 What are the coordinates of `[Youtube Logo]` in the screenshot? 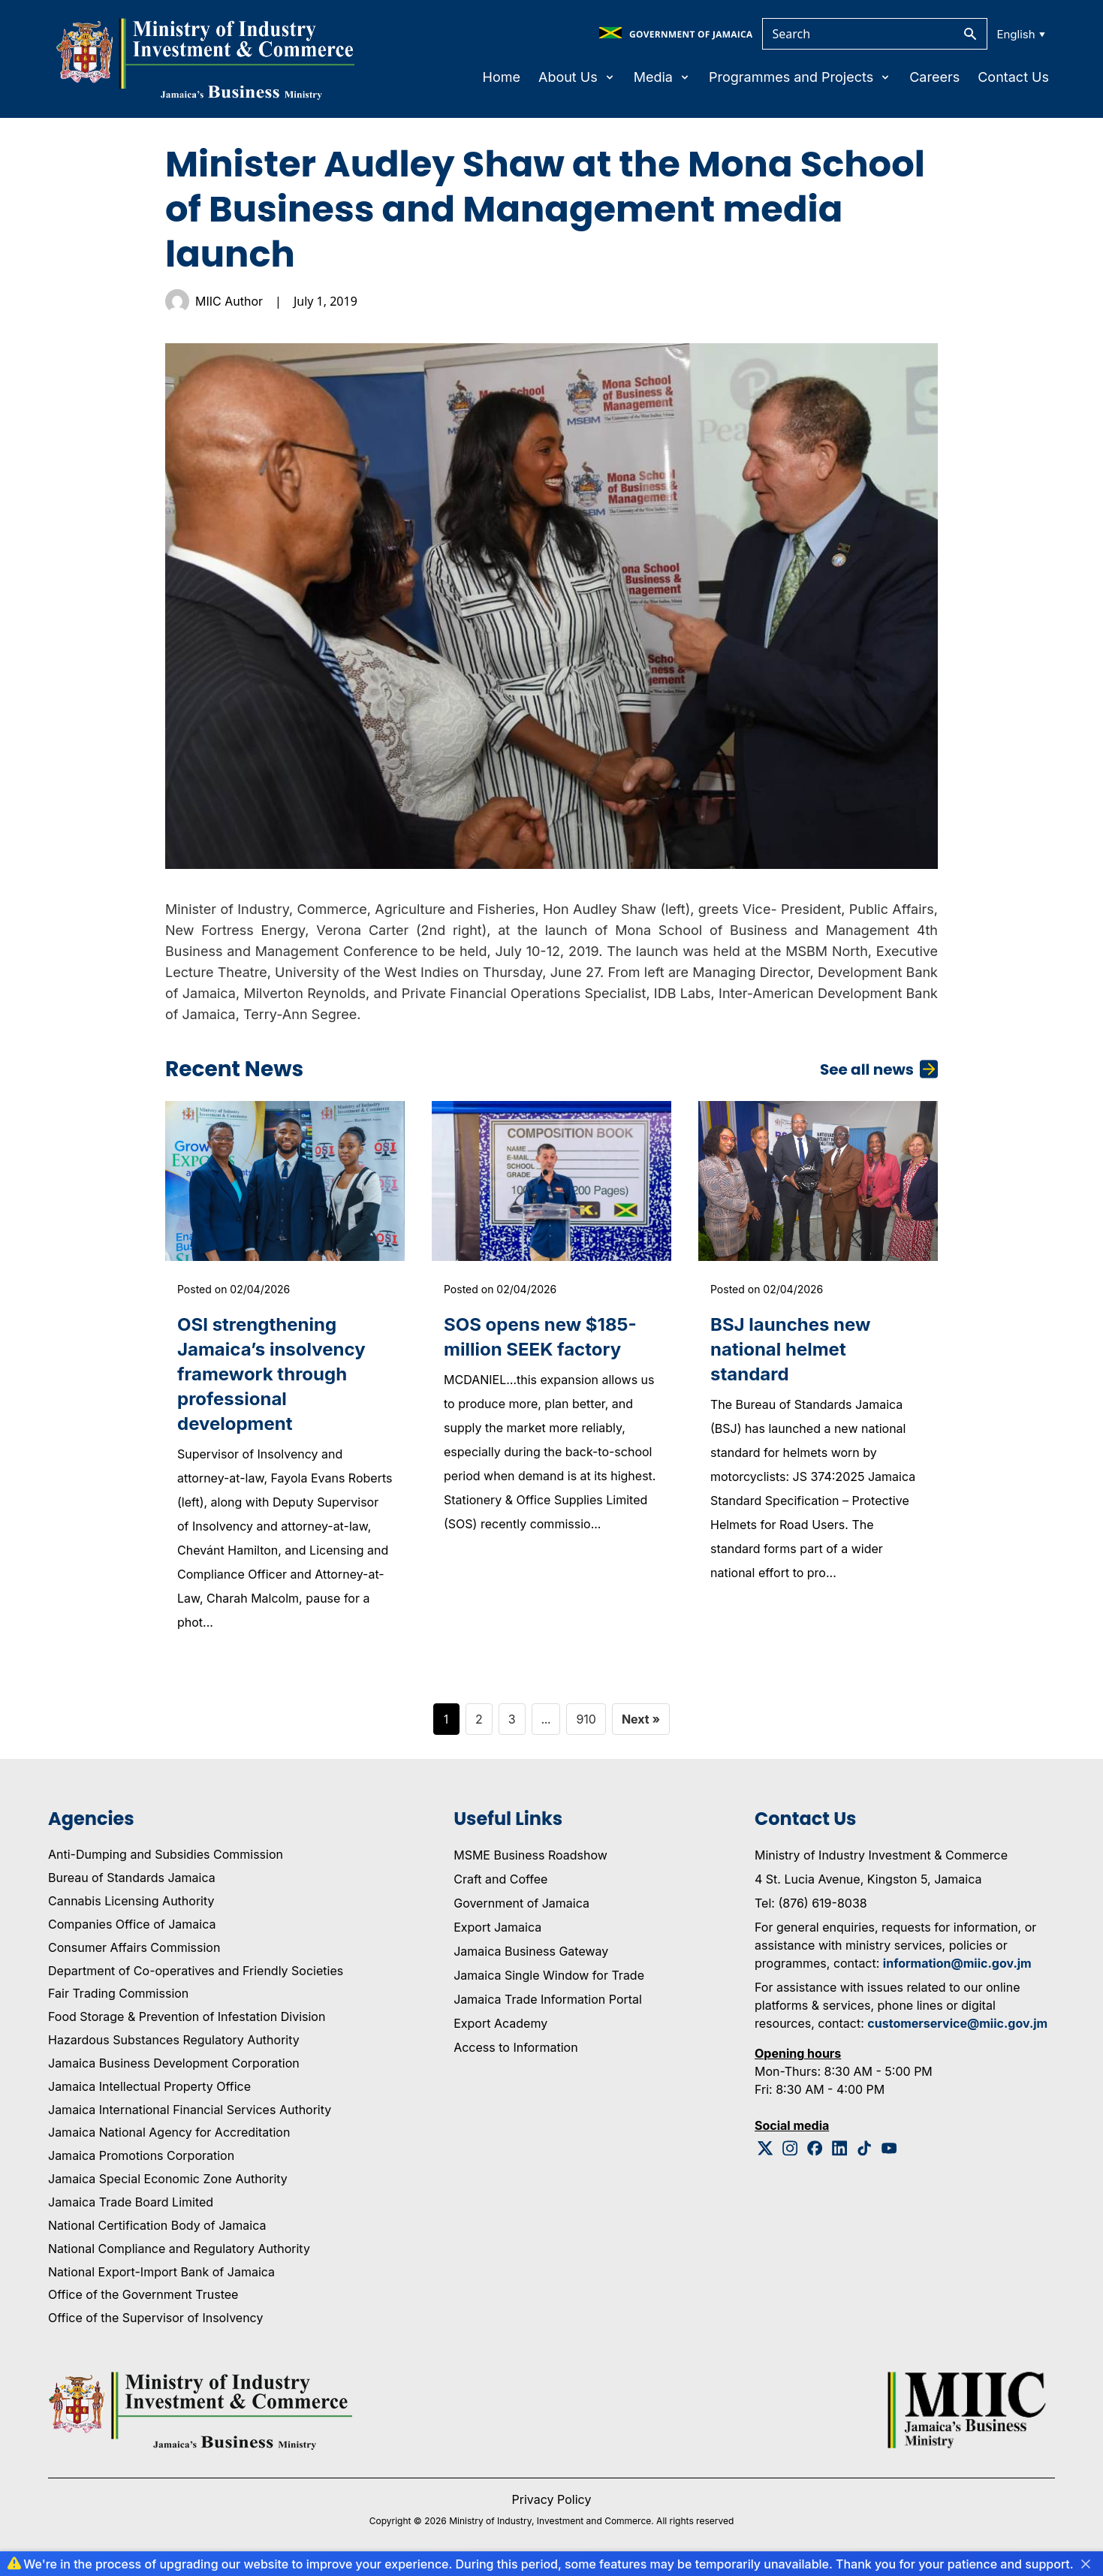 It's located at (889, 2148).